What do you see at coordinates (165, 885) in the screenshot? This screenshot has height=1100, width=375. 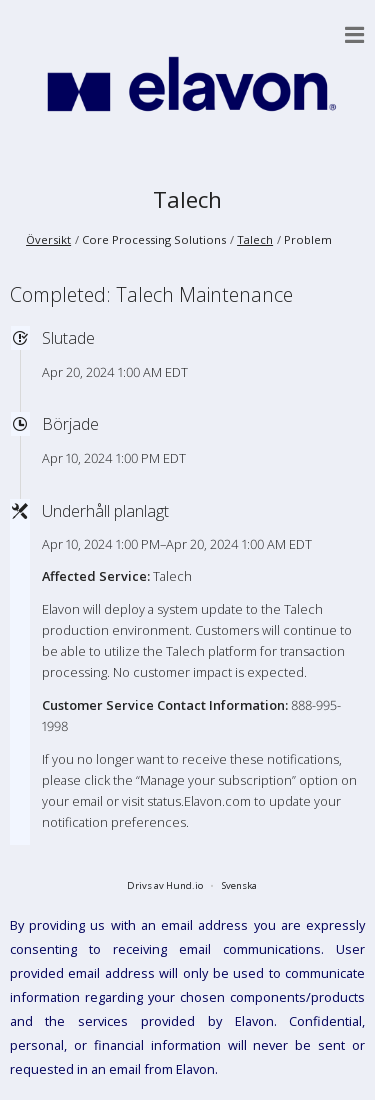 I see `Drivs av Hund.io` at bounding box center [165, 885].